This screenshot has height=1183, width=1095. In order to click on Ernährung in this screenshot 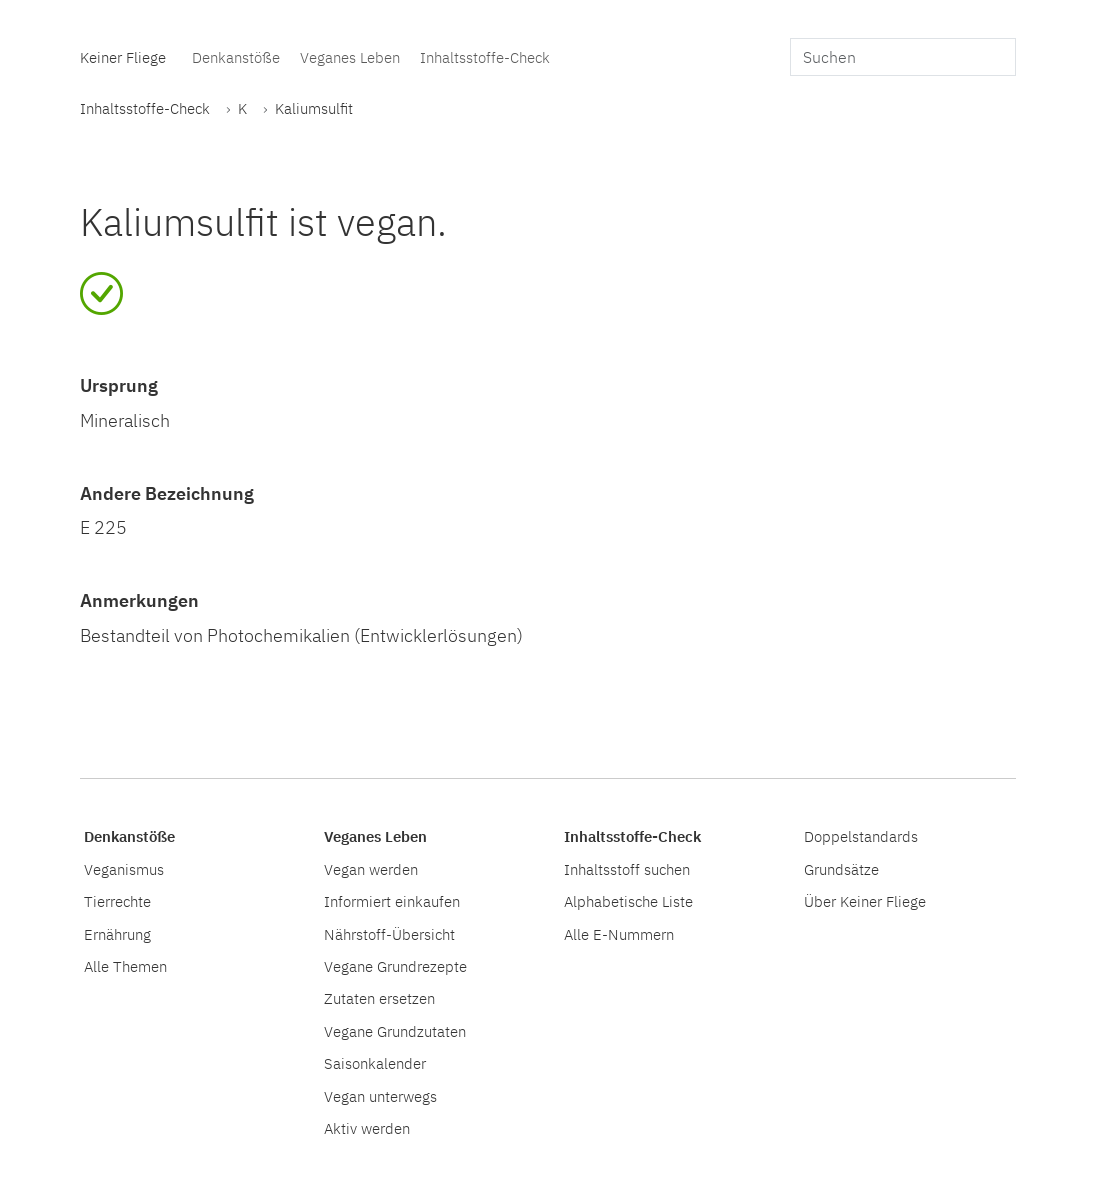, I will do `click(117, 934)`.